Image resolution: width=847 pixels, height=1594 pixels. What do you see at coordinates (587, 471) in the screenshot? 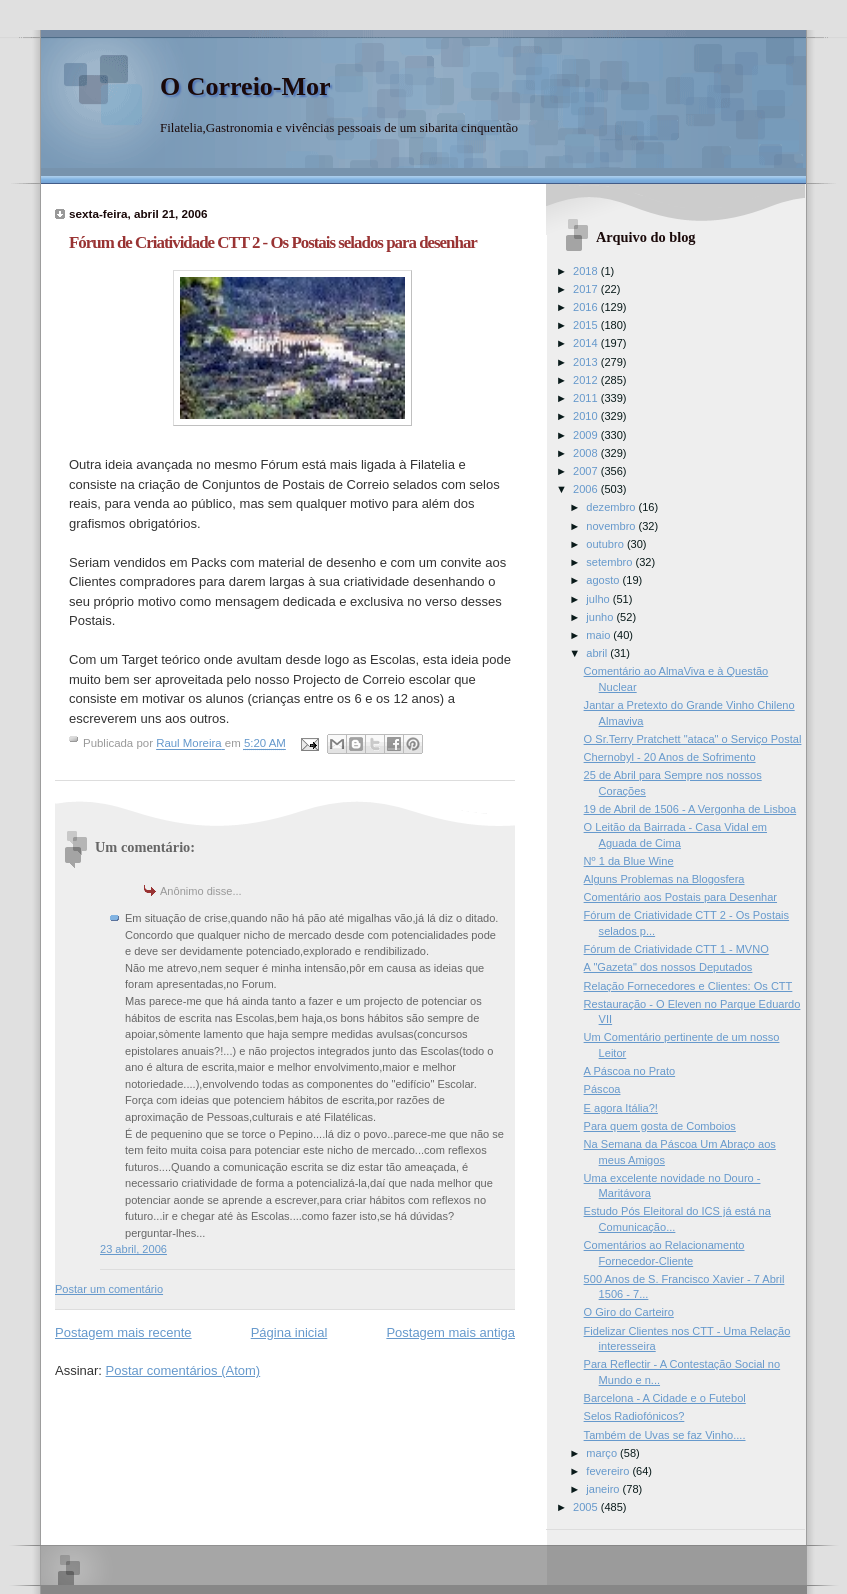
I see `2007` at bounding box center [587, 471].